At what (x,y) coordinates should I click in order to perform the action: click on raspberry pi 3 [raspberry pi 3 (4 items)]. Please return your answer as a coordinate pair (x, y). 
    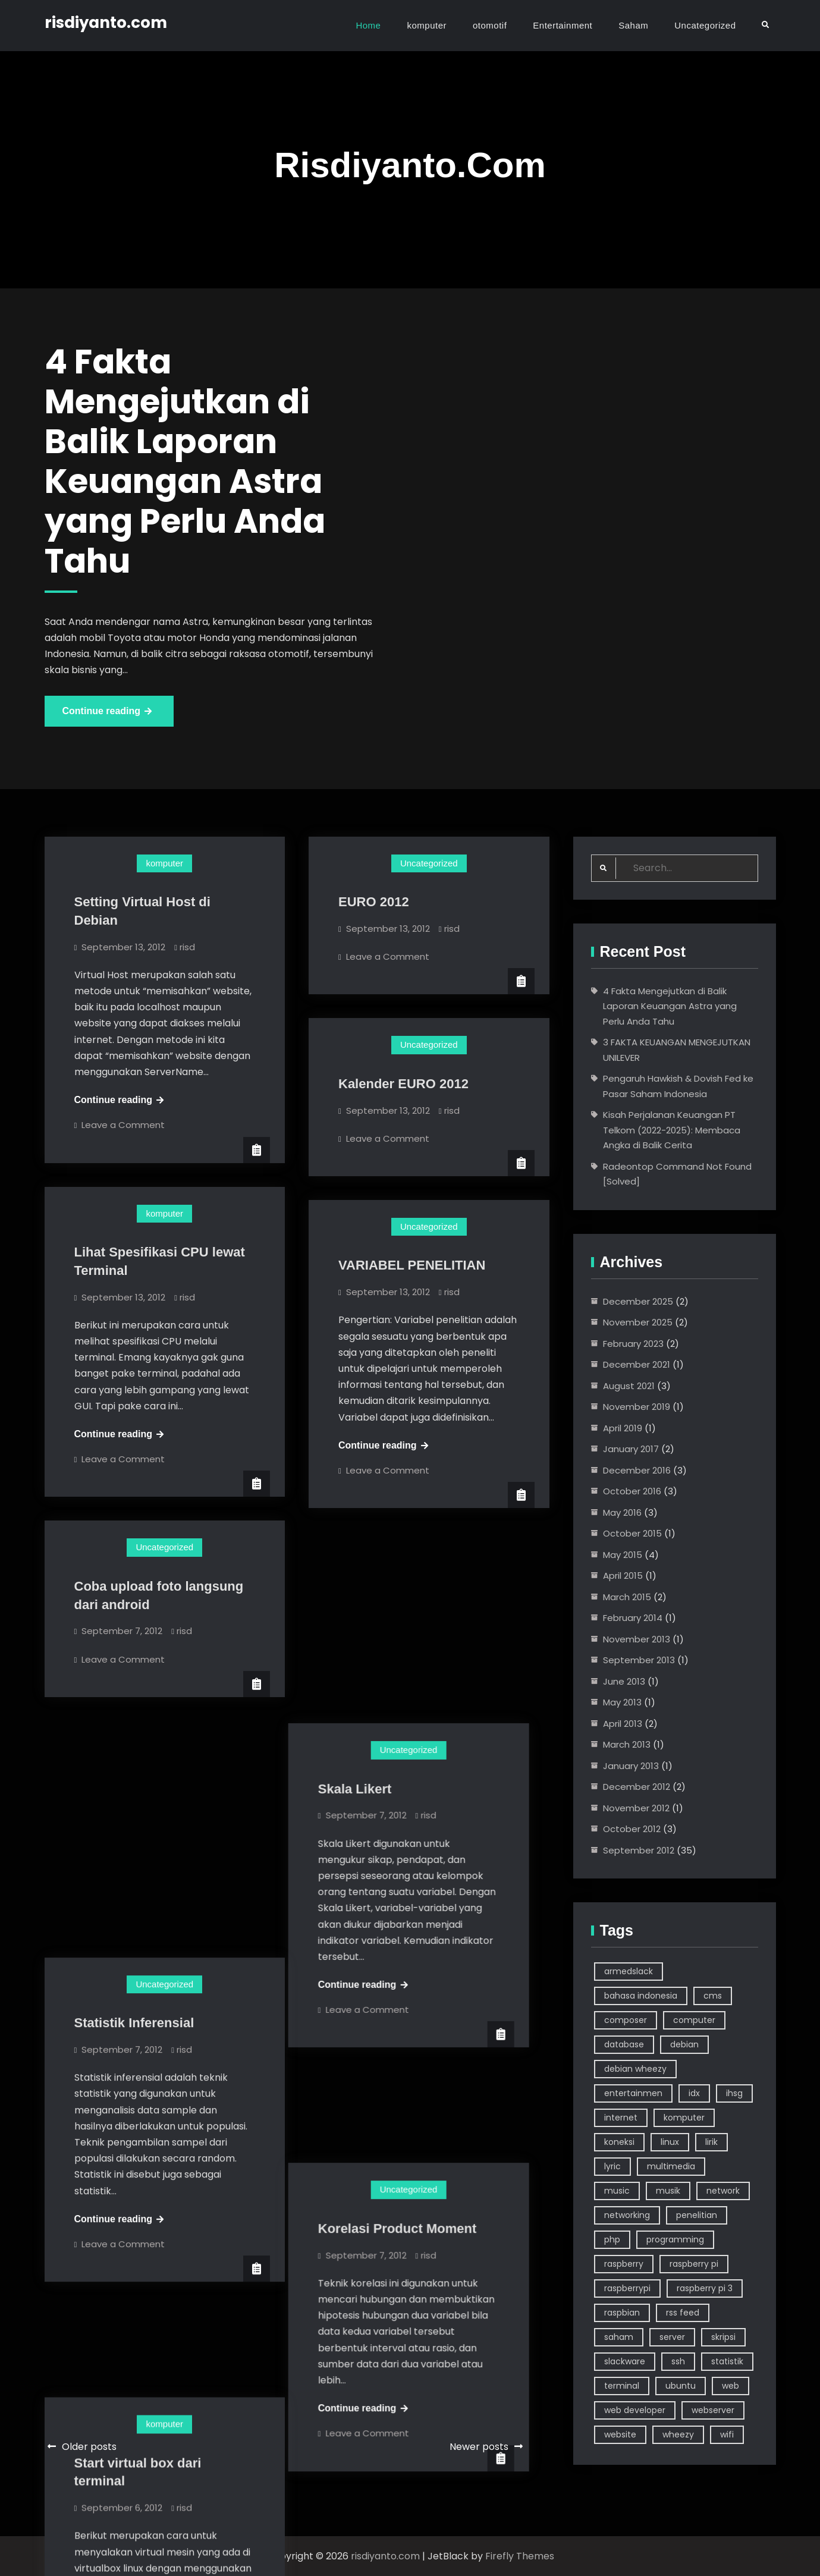
    Looking at the image, I should click on (705, 2288).